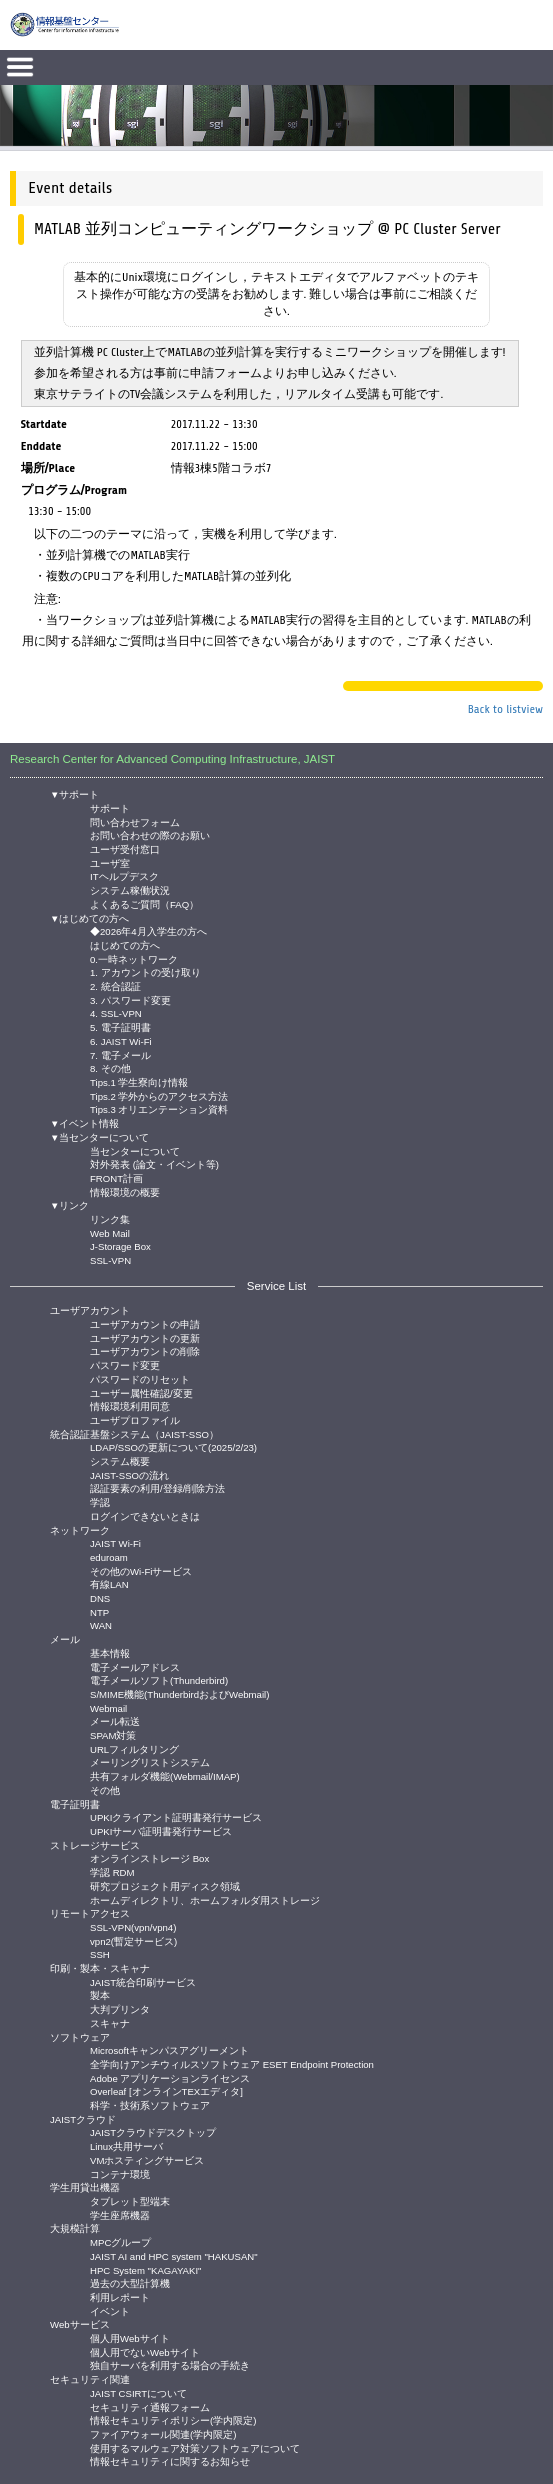 This screenshot has width=553, height=2484. Describe the element at coordinates (99, 1611) in the screenshot. I see `NTP` at that location.